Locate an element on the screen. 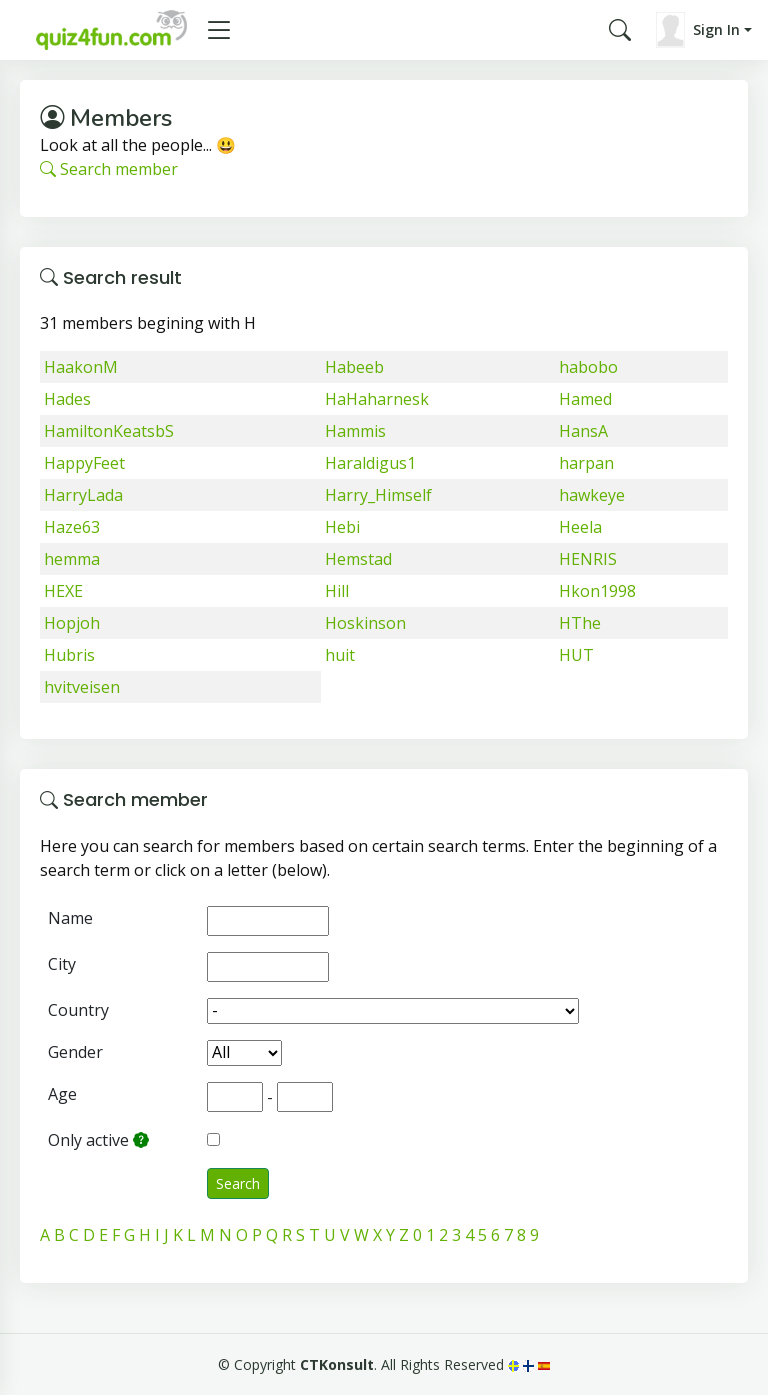 The image size is (768, 1395). Hkon1998 is located at coordinates (597, 591).